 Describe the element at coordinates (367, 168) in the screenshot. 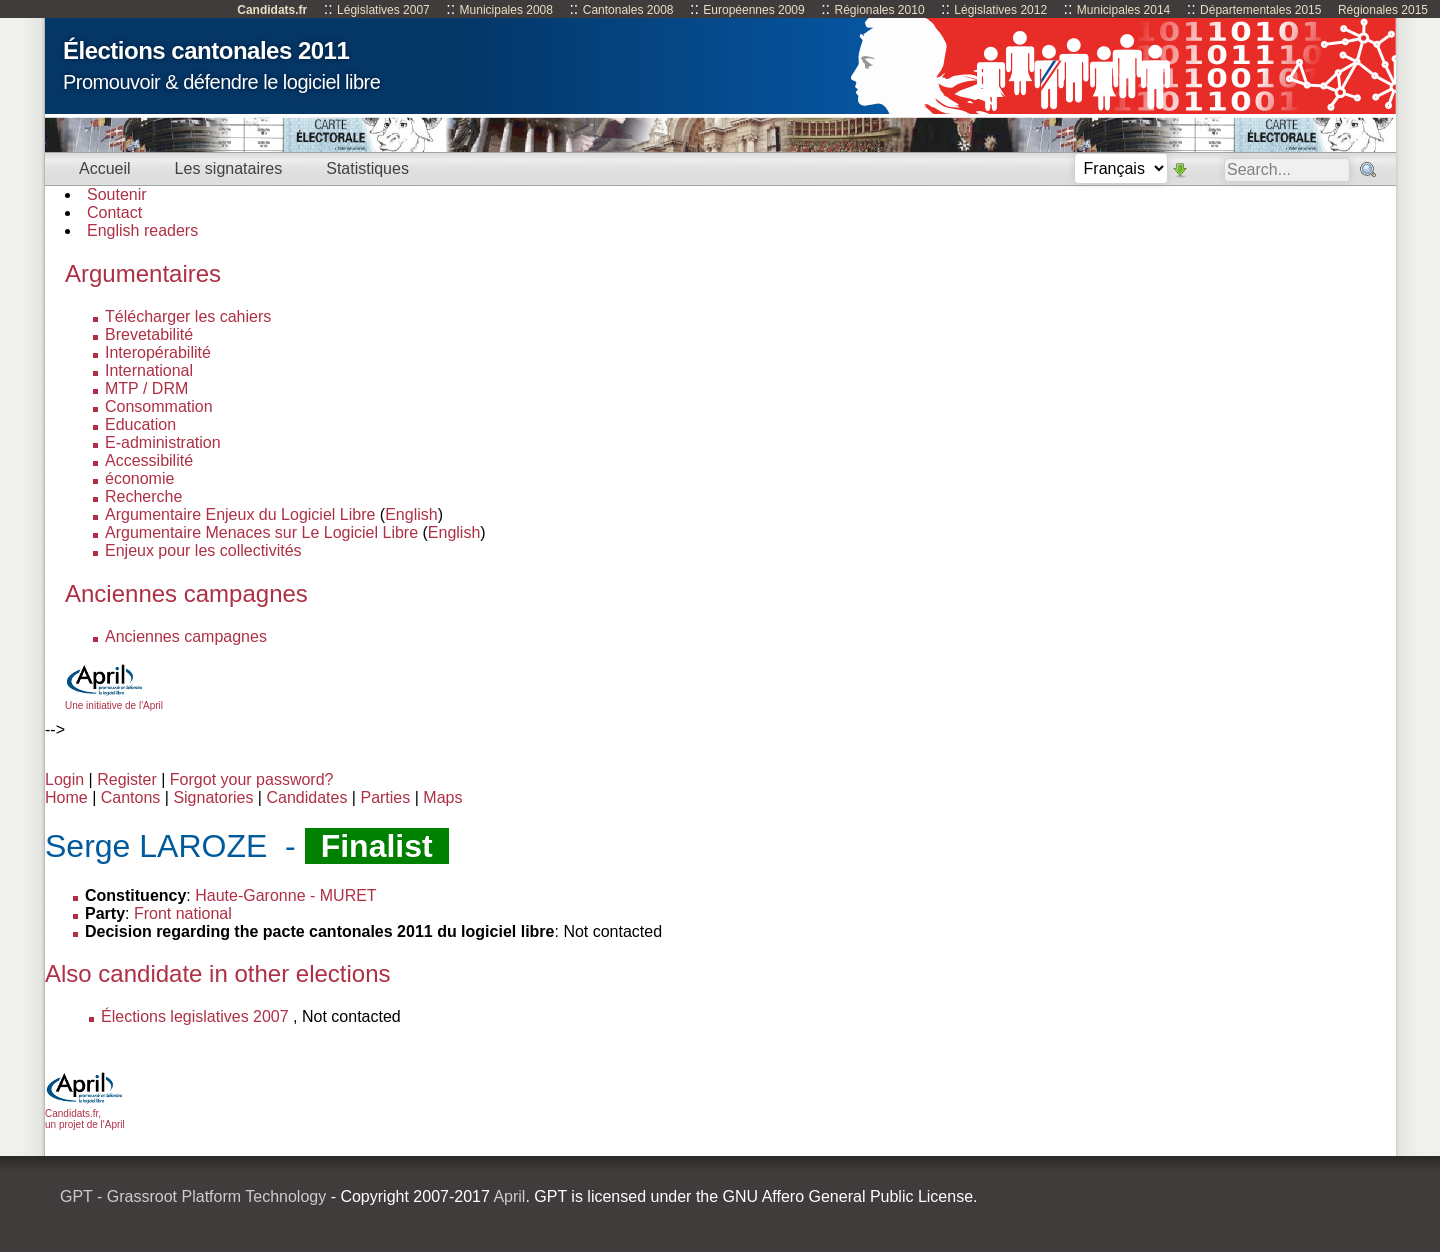

I see `Statistiques` at that location.